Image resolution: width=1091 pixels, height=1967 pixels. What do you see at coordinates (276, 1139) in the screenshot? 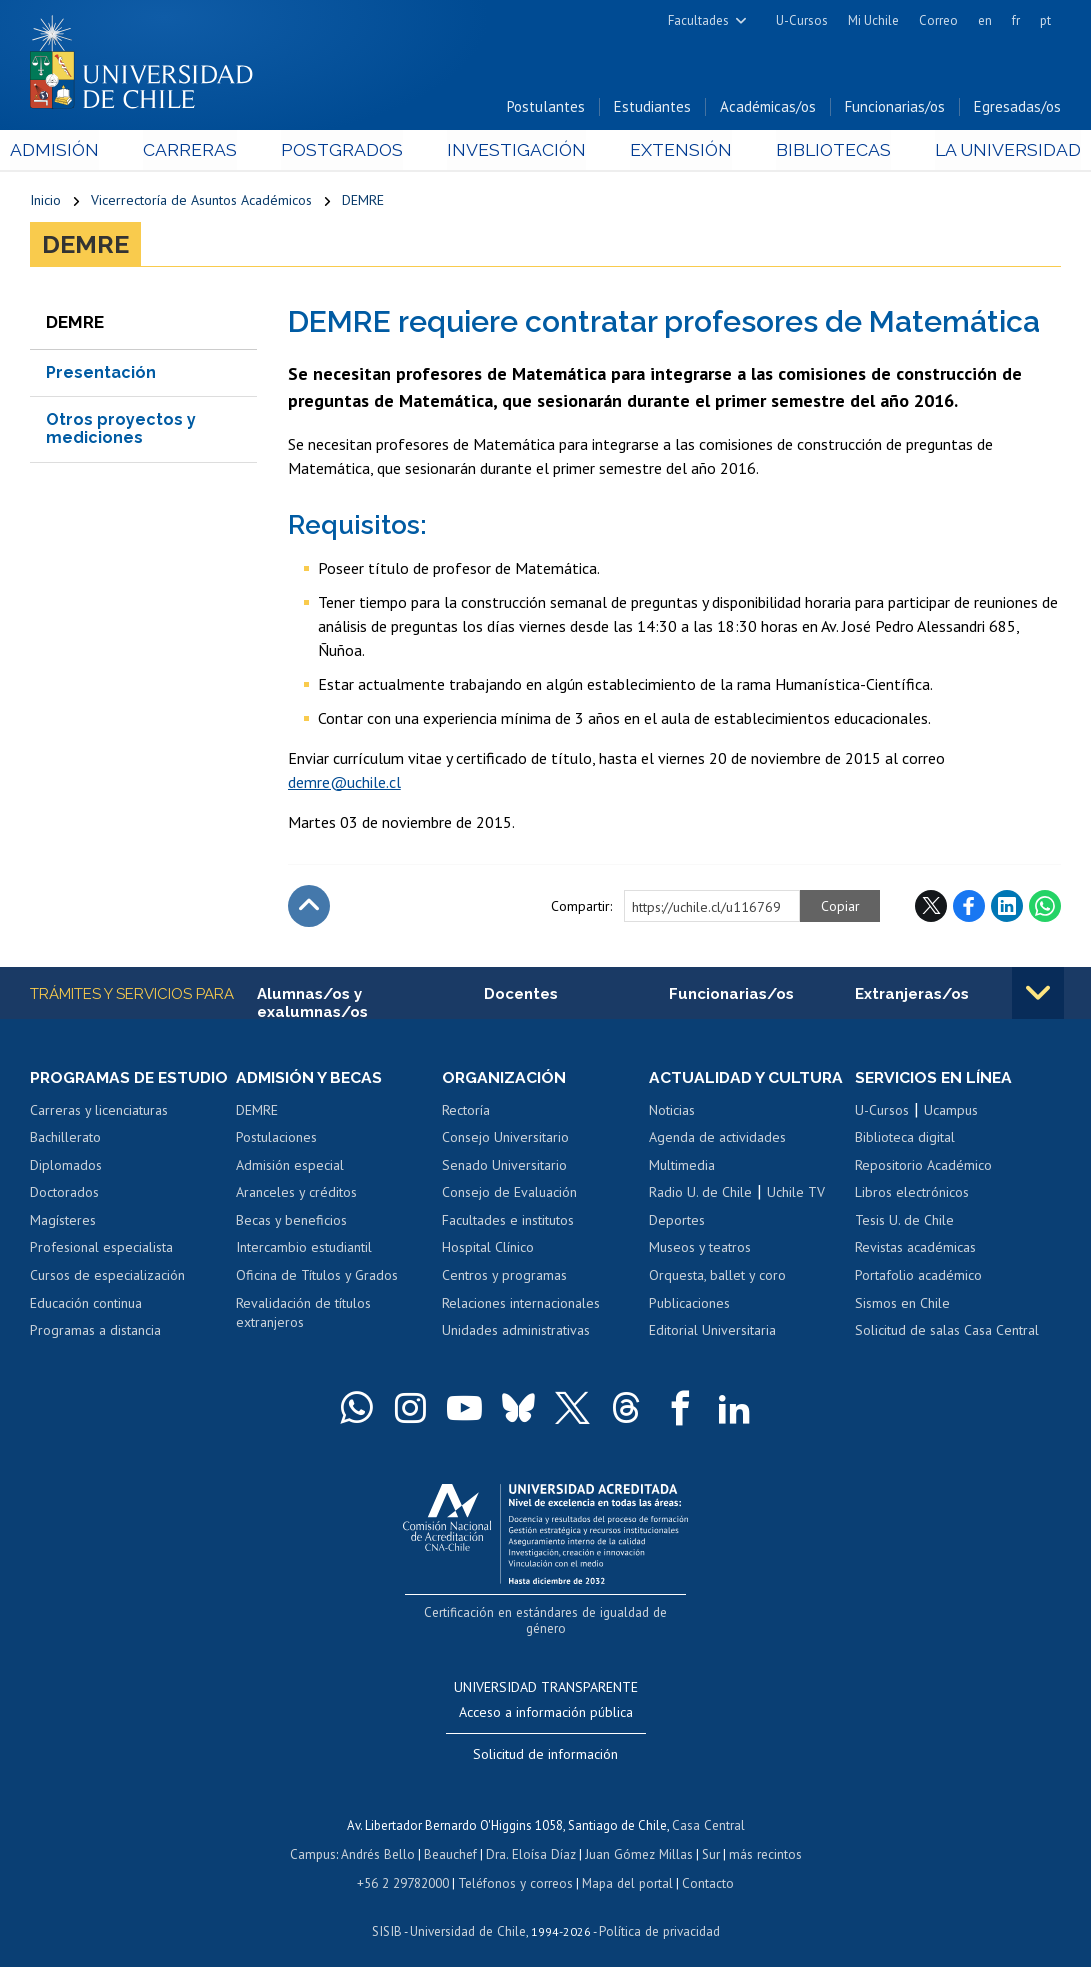
I see `Postulaciones` at bounding box center [276, 1139].